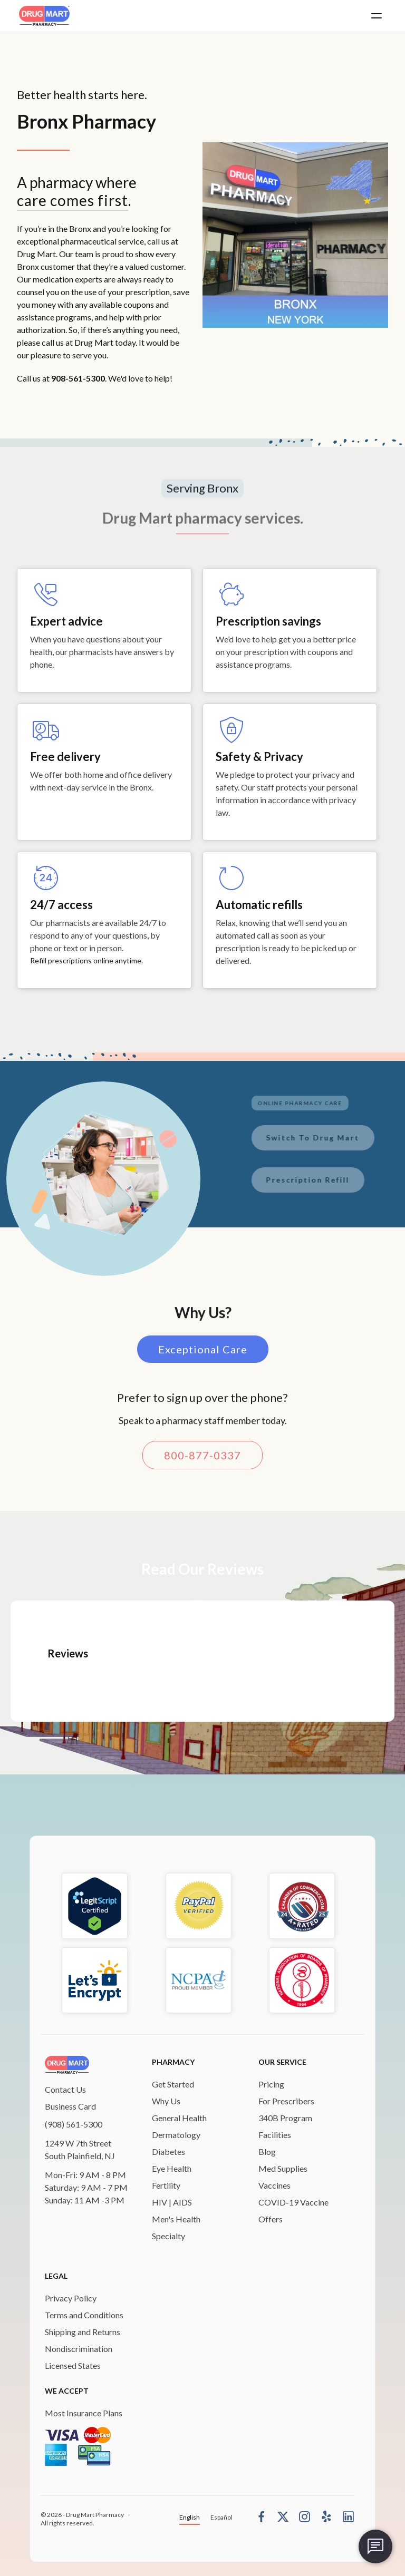 The height and width of the screenshot is (2576, 405). What do you see at coordinates (171, 2168) in the screenshot?
I see `Eye Health` at bounding box center [171, 2168].